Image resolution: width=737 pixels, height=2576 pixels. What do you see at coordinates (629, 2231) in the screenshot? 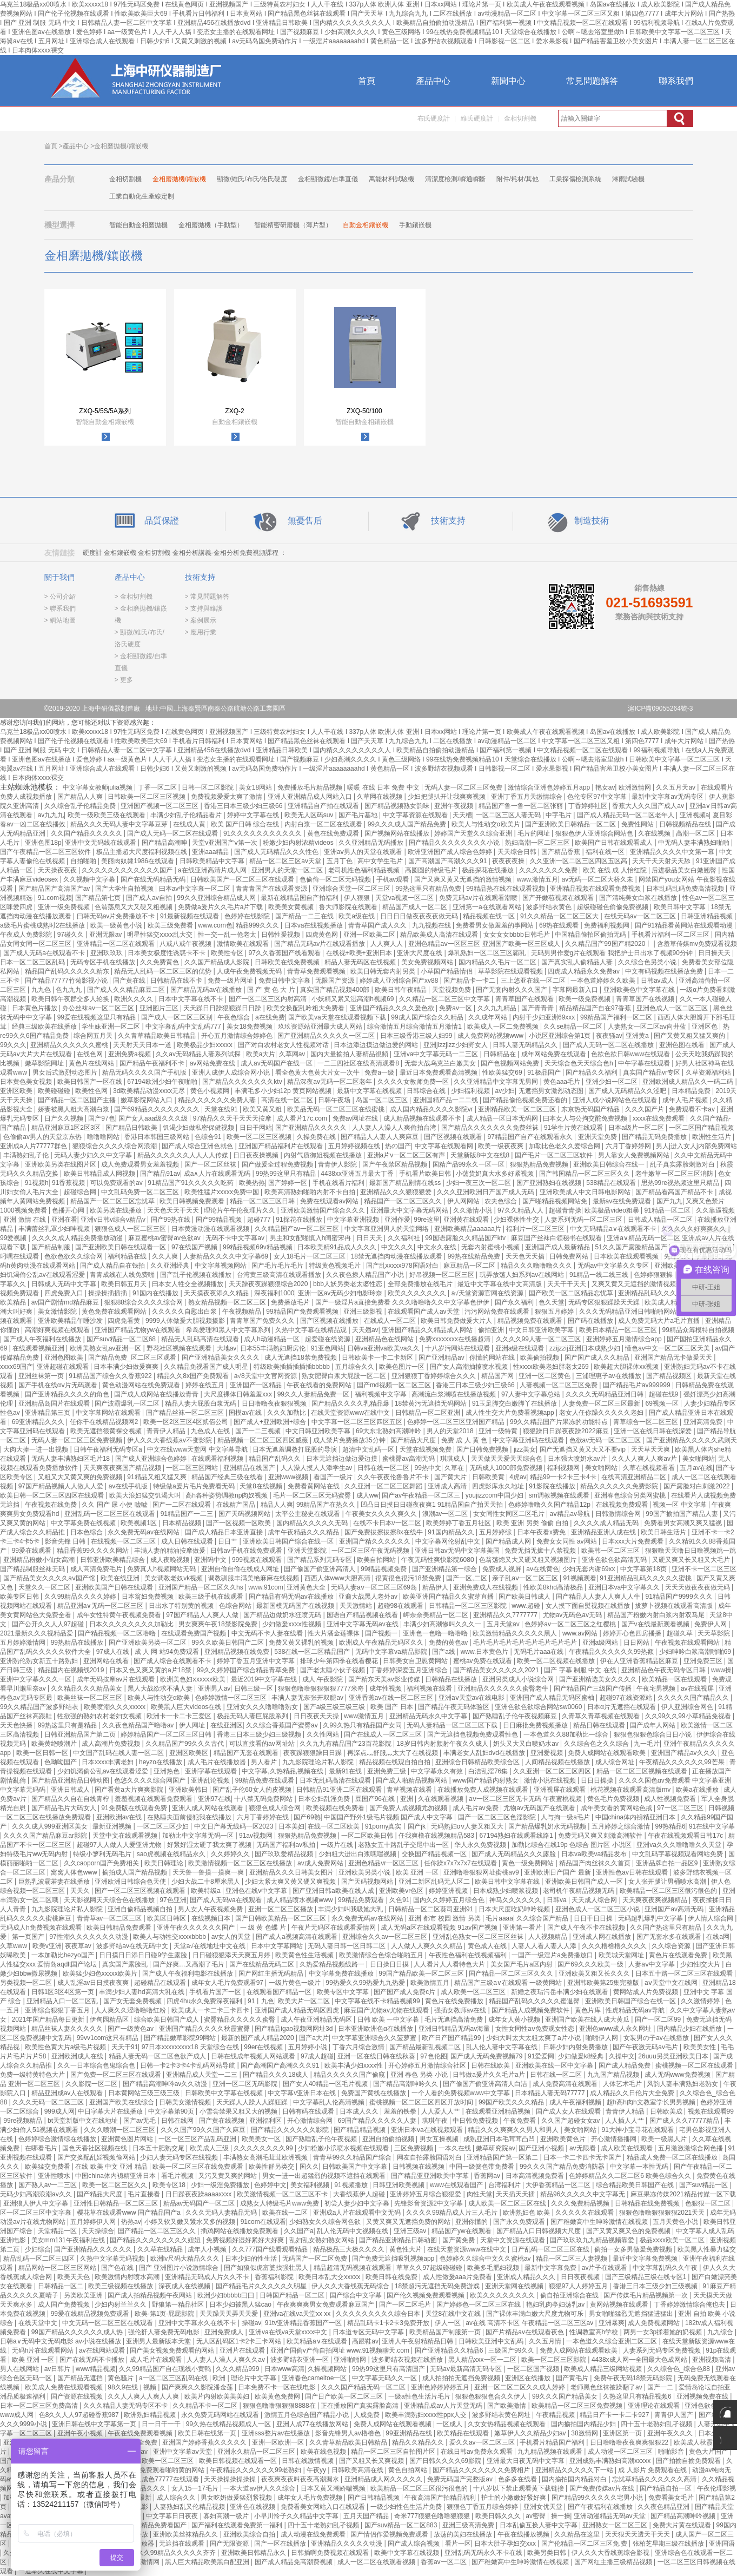
I see `国产又黄又爽又色的免费视频` at bounding box center [629, 2231].